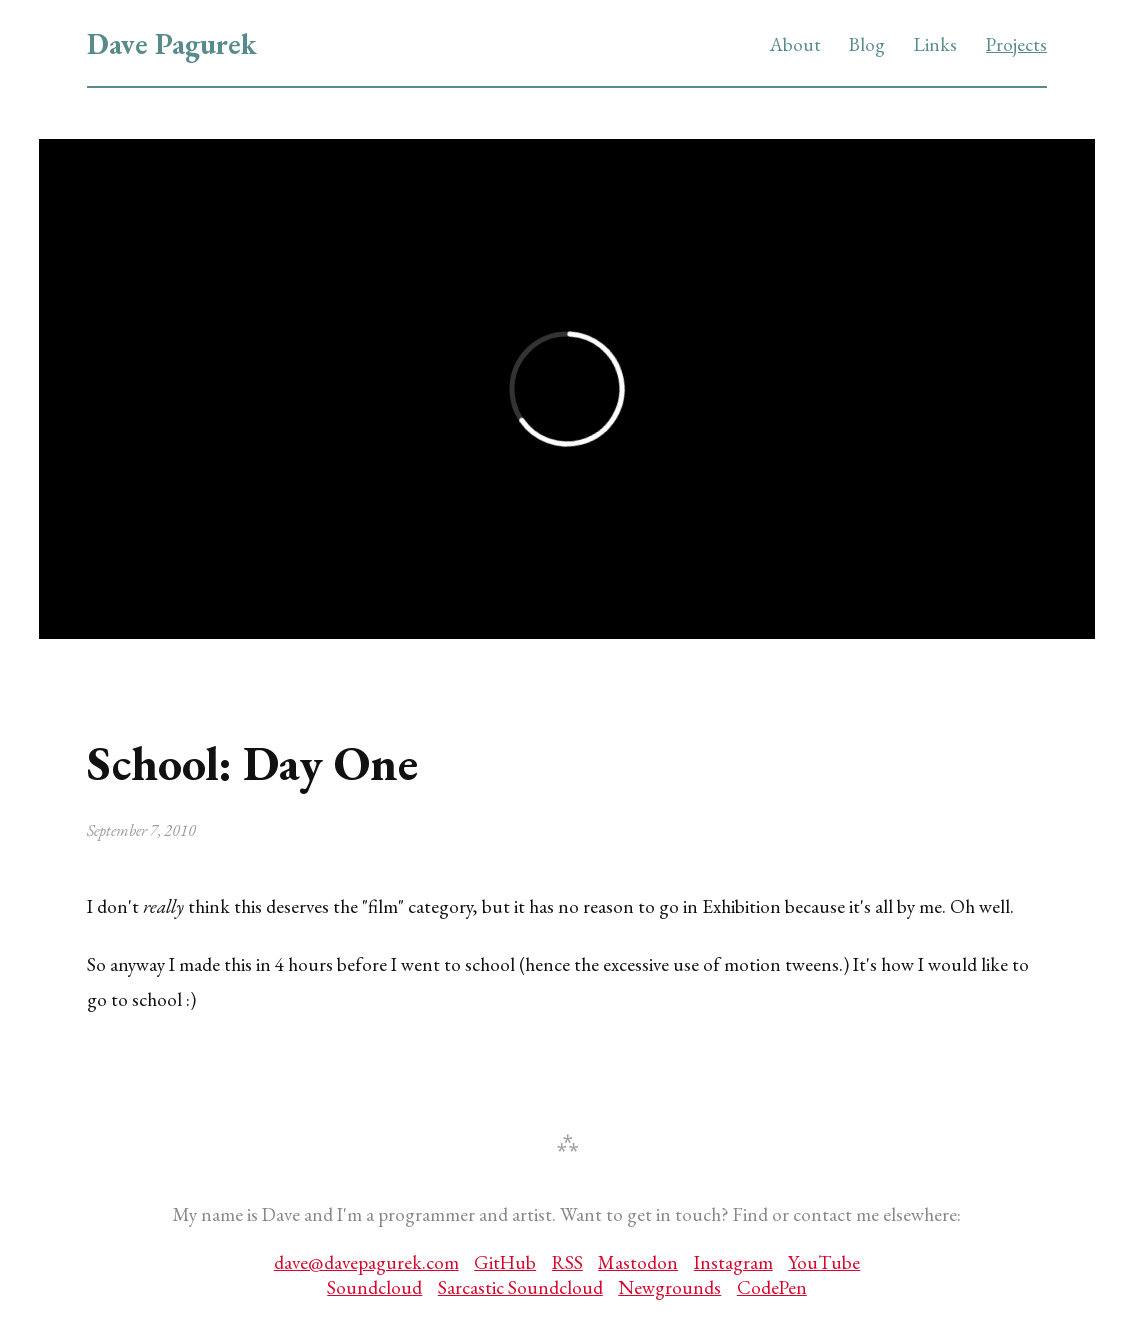  What do you see at coordinates (567, 1262) in the screenshot?
I see `RSS` at bounding box center [567, 1262].